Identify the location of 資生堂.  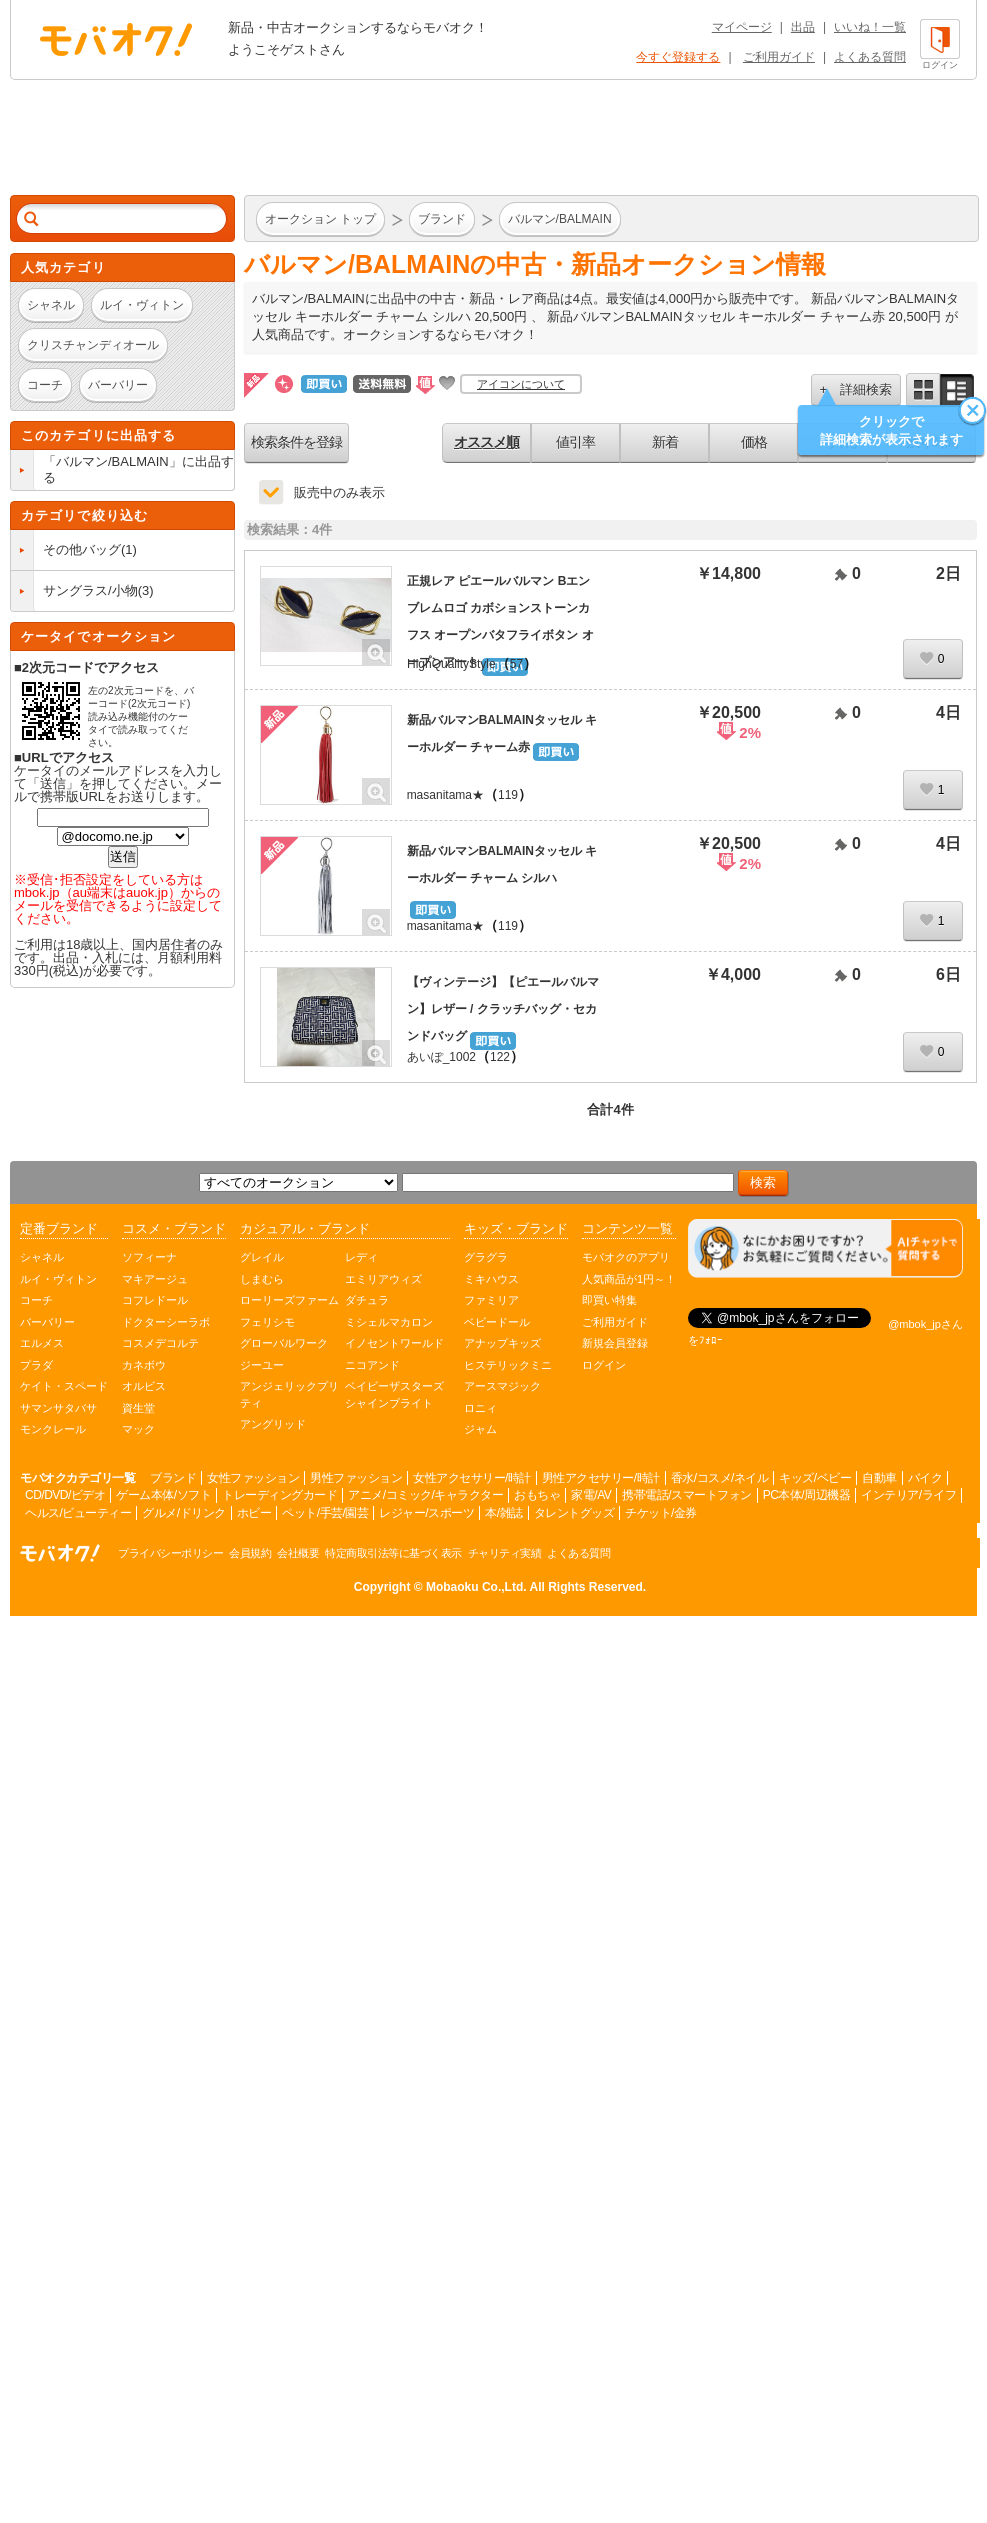
(138, 1408).